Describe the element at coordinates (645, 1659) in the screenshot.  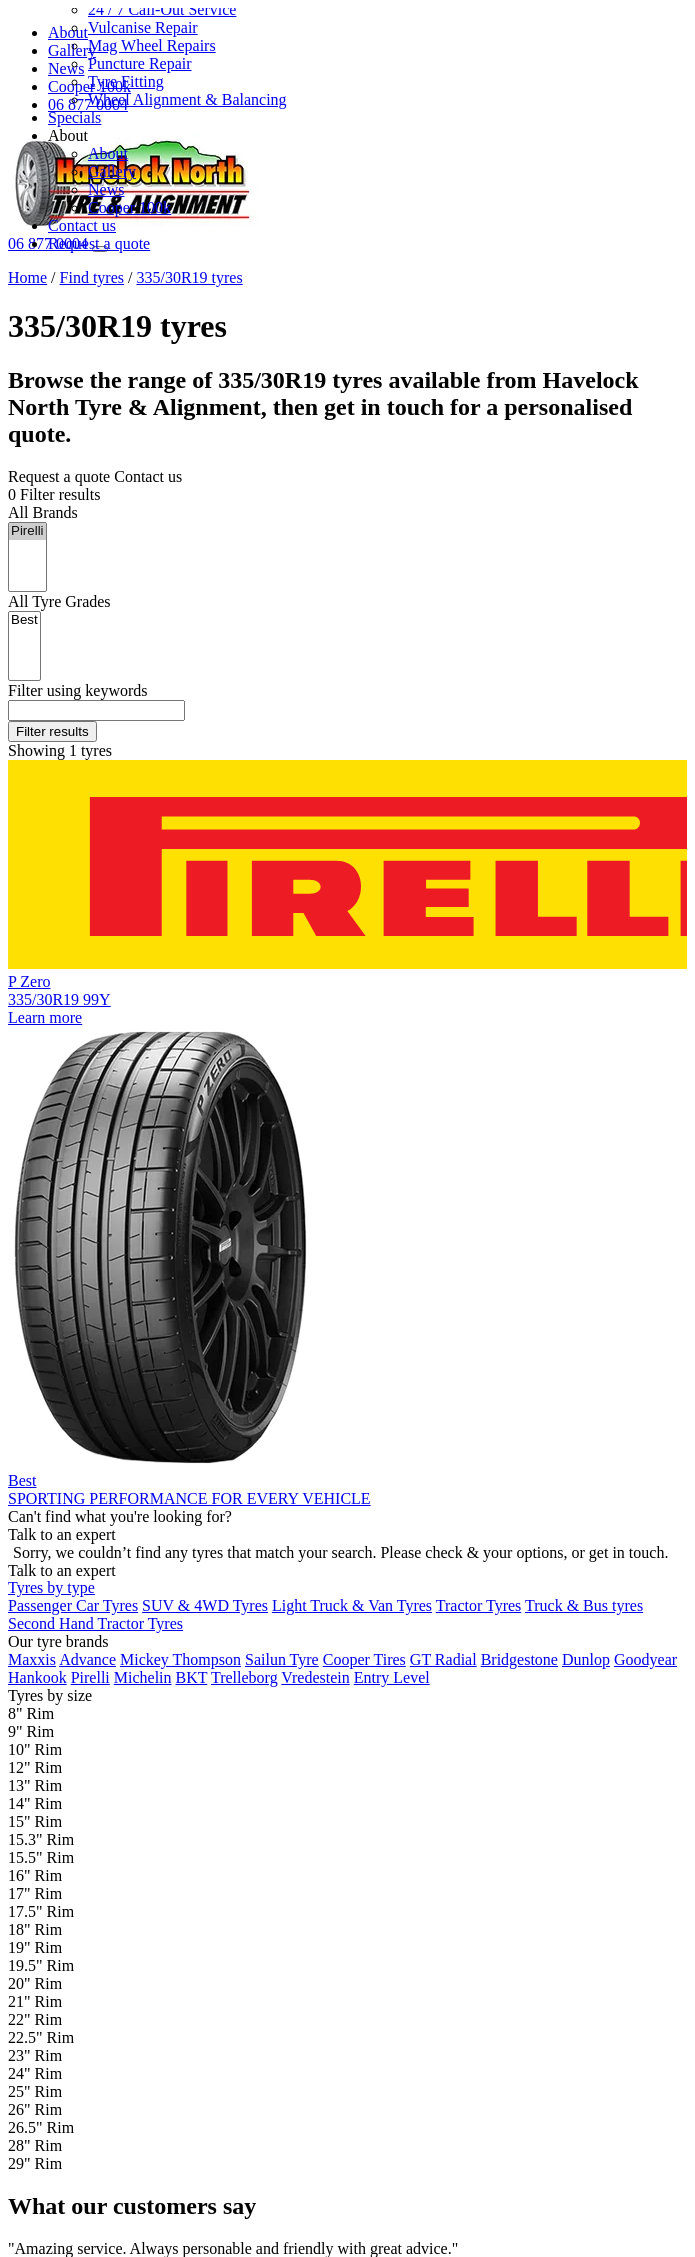
I see `Goodyear` at that location.